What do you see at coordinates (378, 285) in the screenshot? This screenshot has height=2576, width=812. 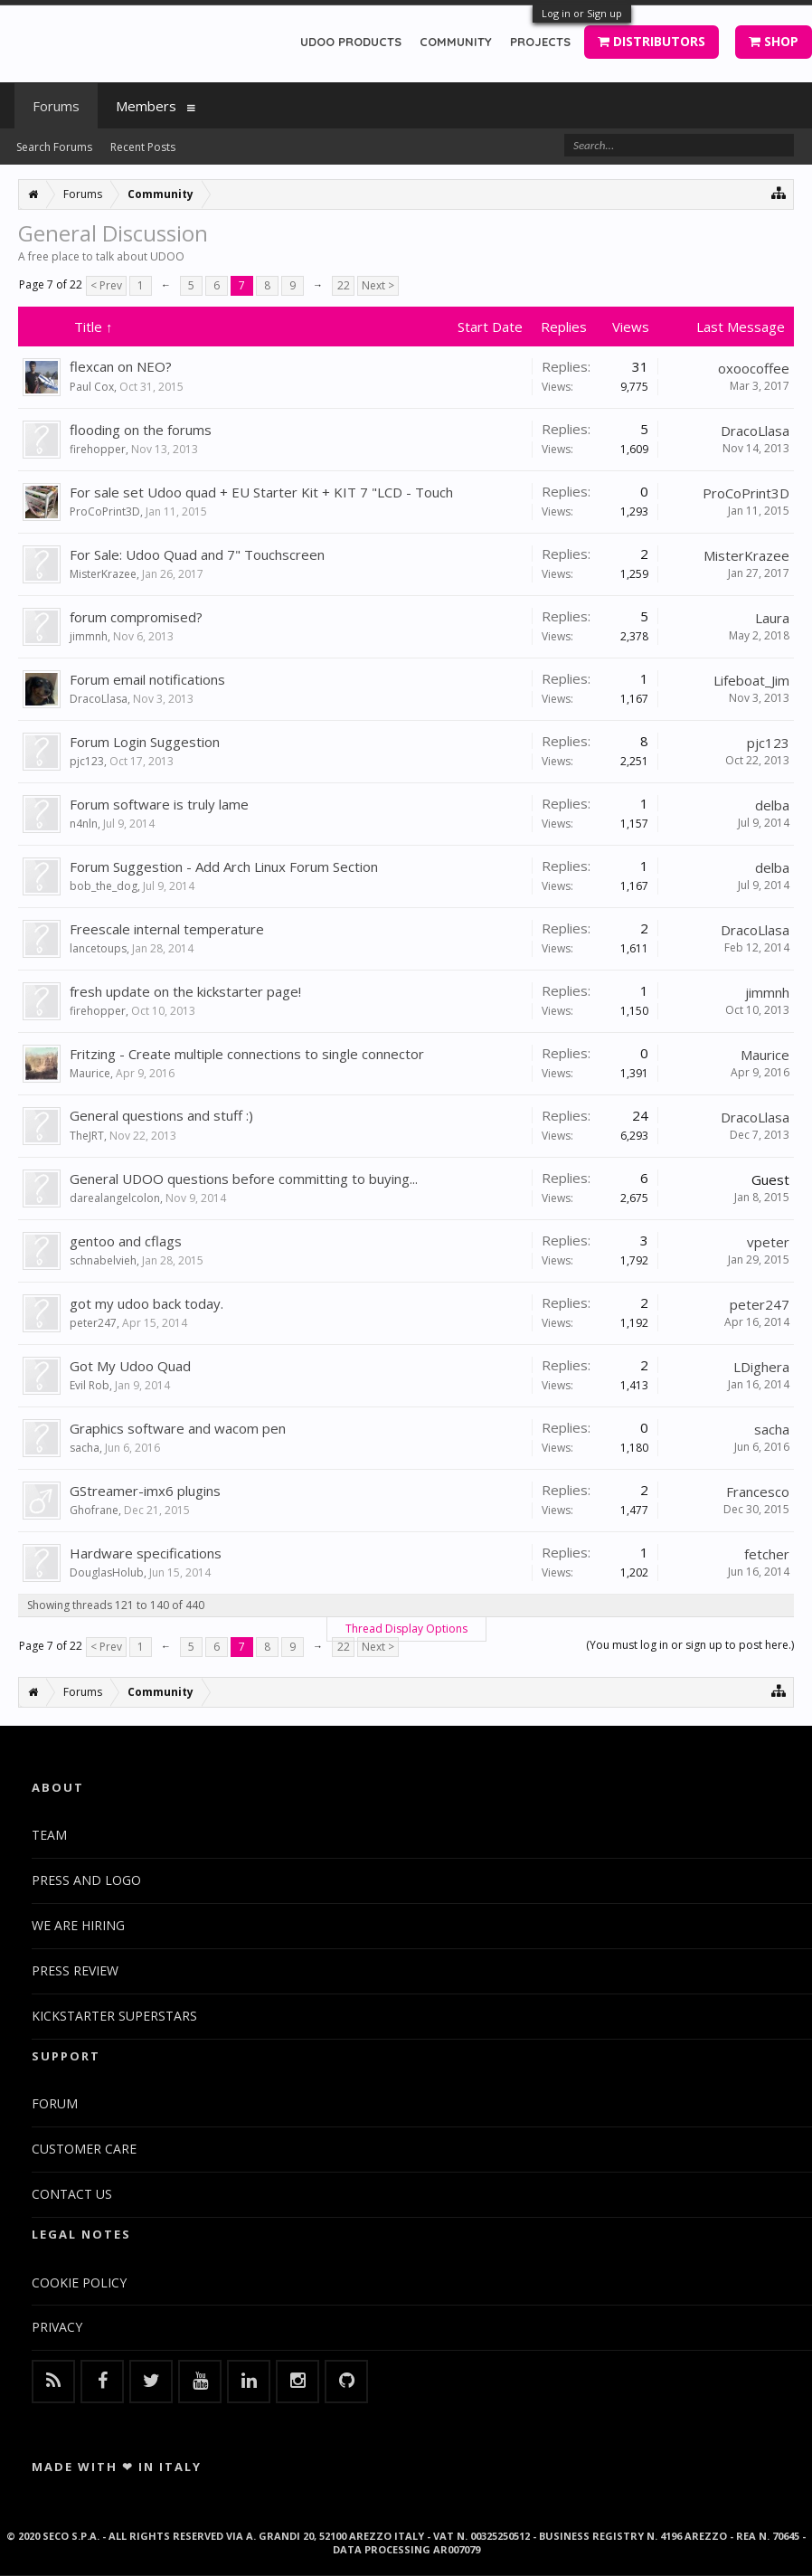 I see `Next >` at bounding box center [378, 285].